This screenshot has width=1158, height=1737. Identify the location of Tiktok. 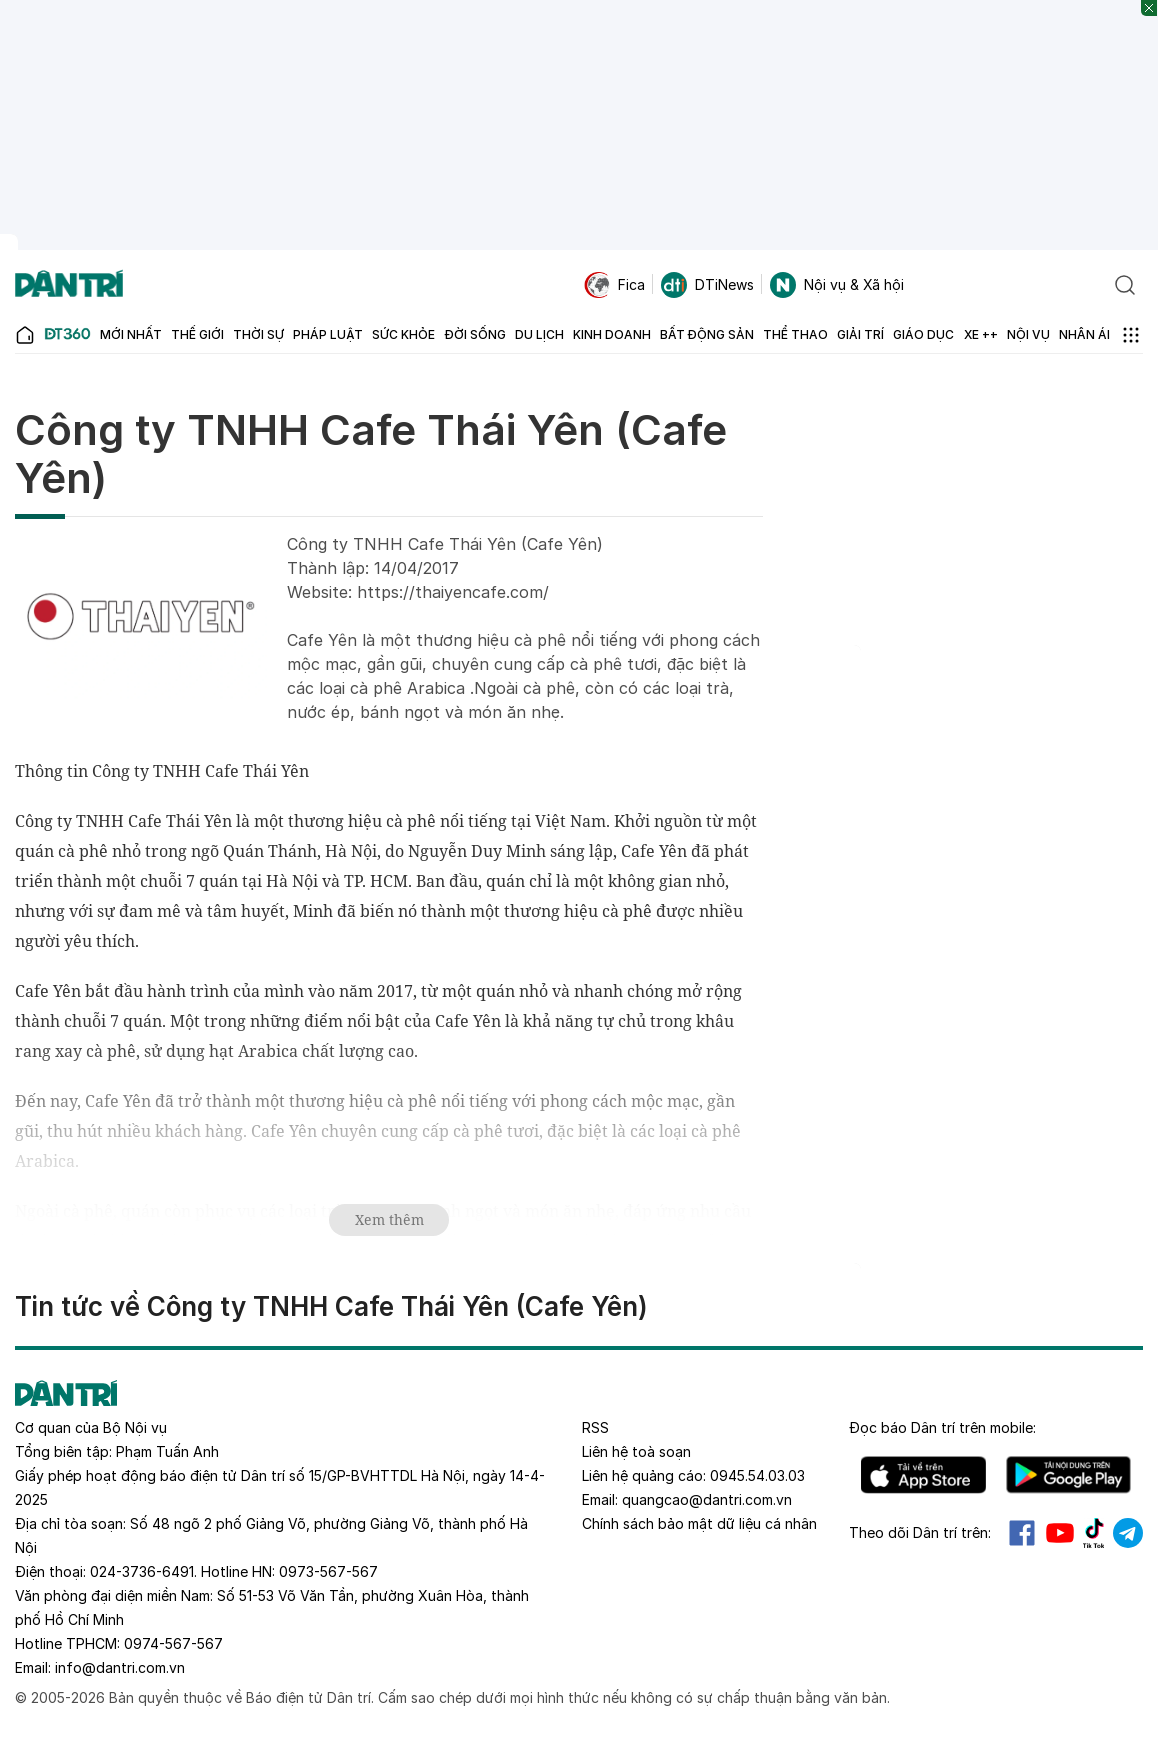
(1094, 1533).